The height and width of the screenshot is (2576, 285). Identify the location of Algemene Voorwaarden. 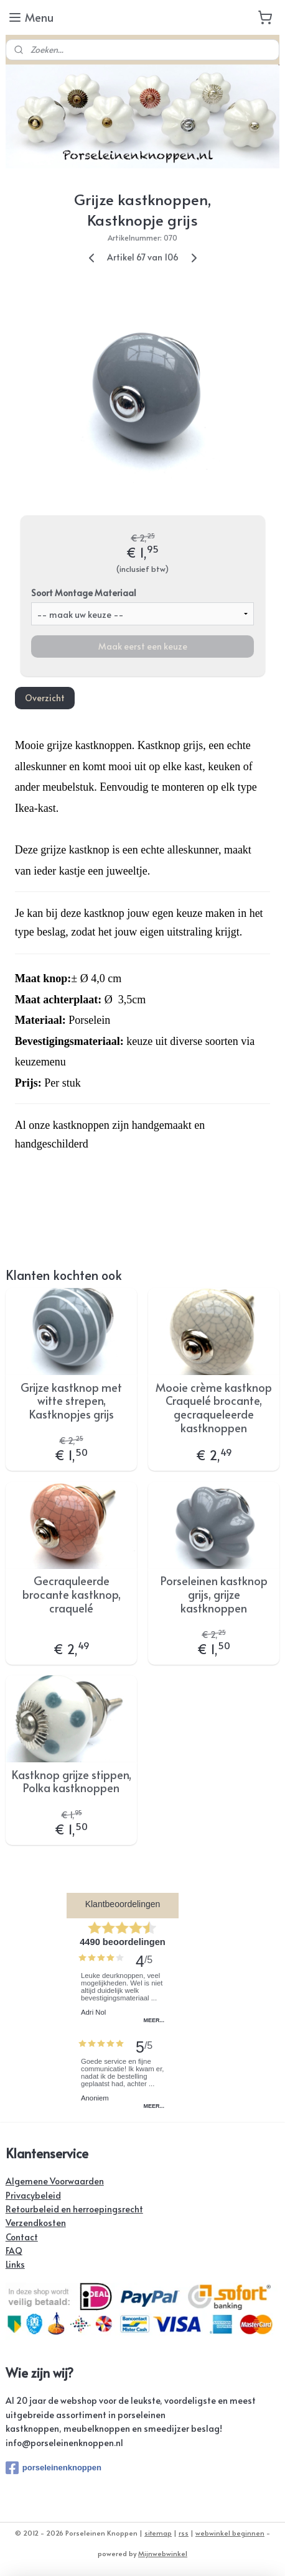
(55, 2181).